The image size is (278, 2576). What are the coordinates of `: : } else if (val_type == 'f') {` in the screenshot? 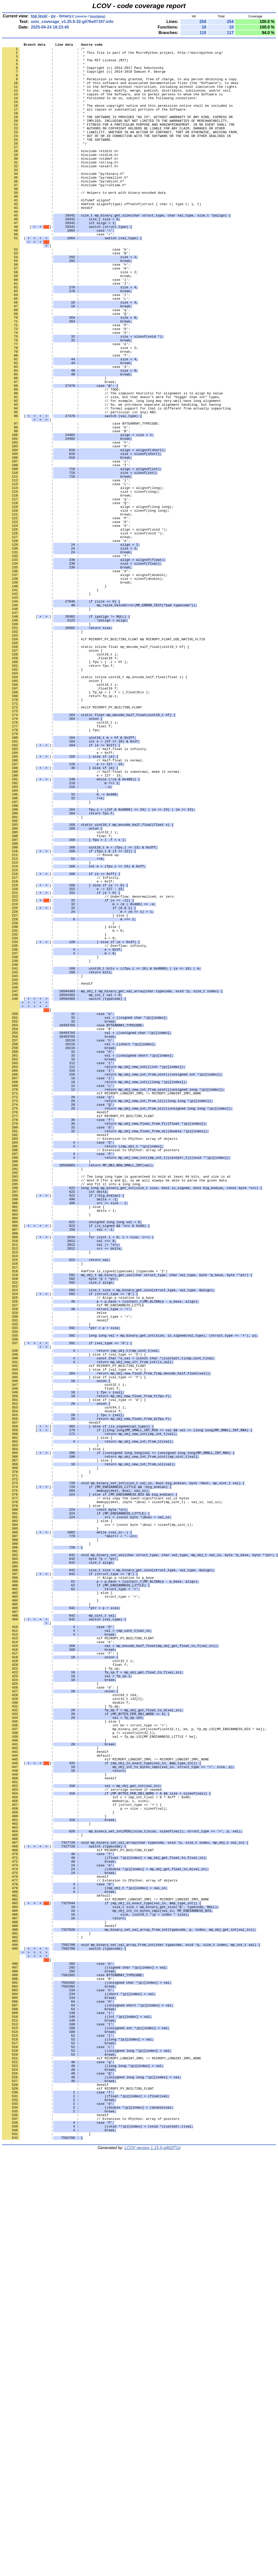 It's located at (74, 1644).